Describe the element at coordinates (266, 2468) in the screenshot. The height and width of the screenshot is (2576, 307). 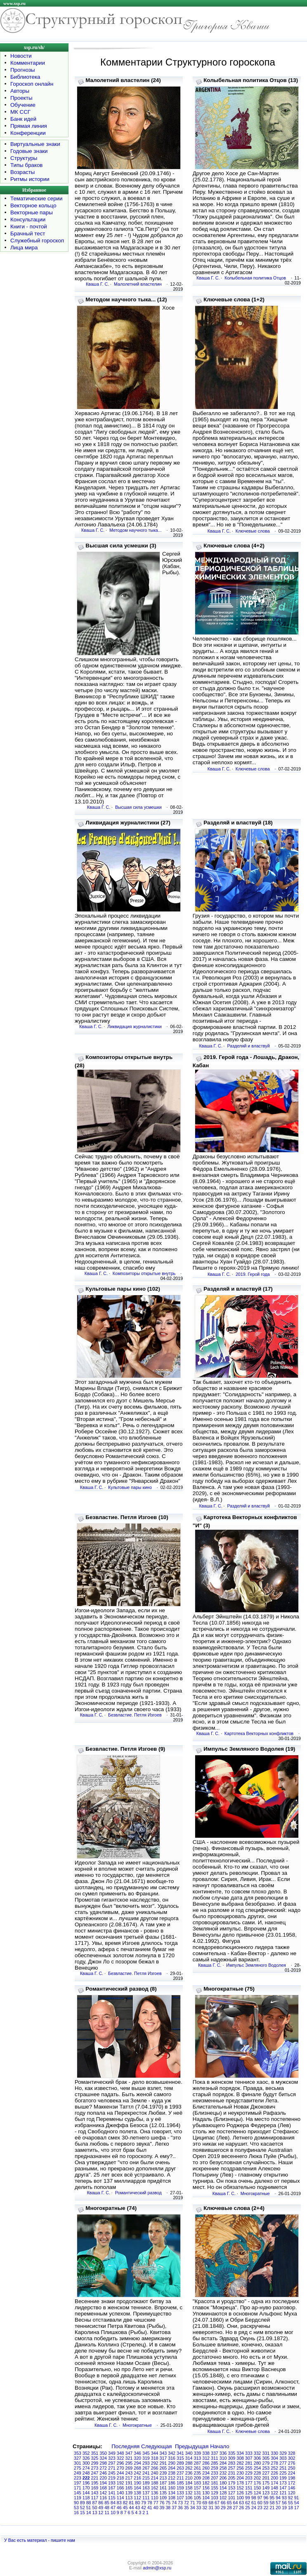
I see `253` at that location.